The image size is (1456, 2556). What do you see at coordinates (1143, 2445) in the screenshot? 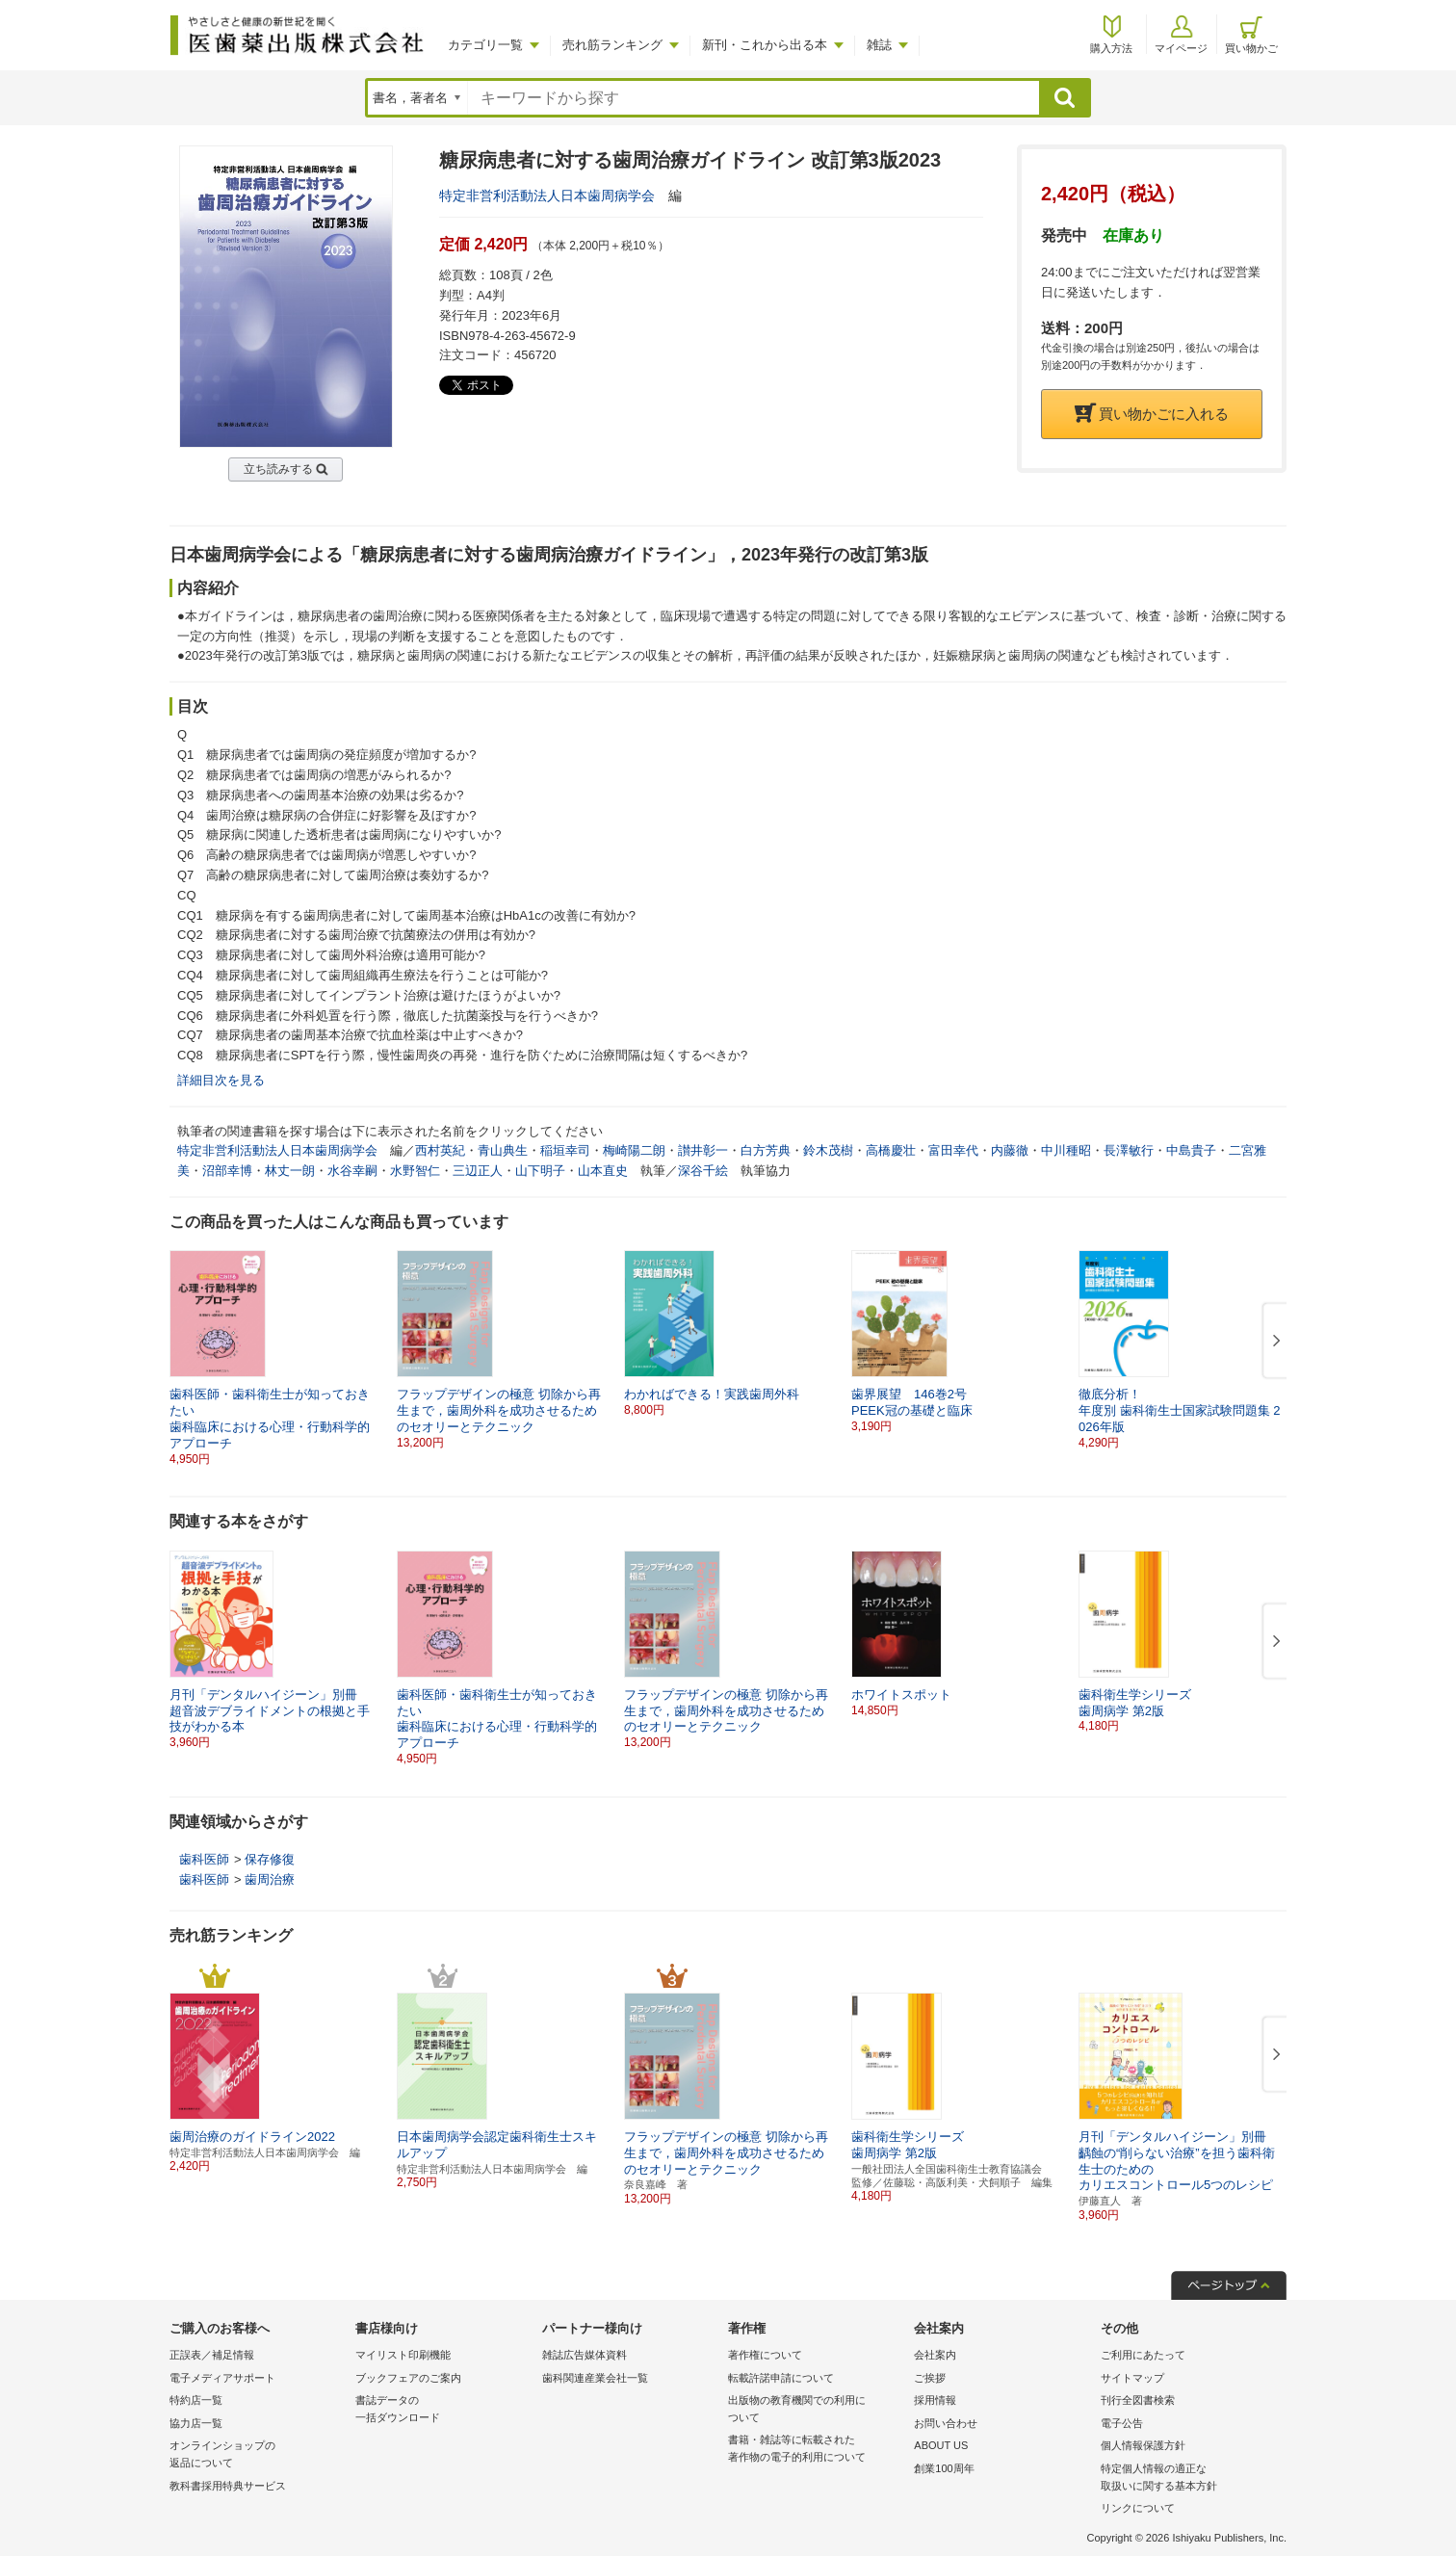
I see `個人情報保護方針` at bounding box center [1143, 2445].